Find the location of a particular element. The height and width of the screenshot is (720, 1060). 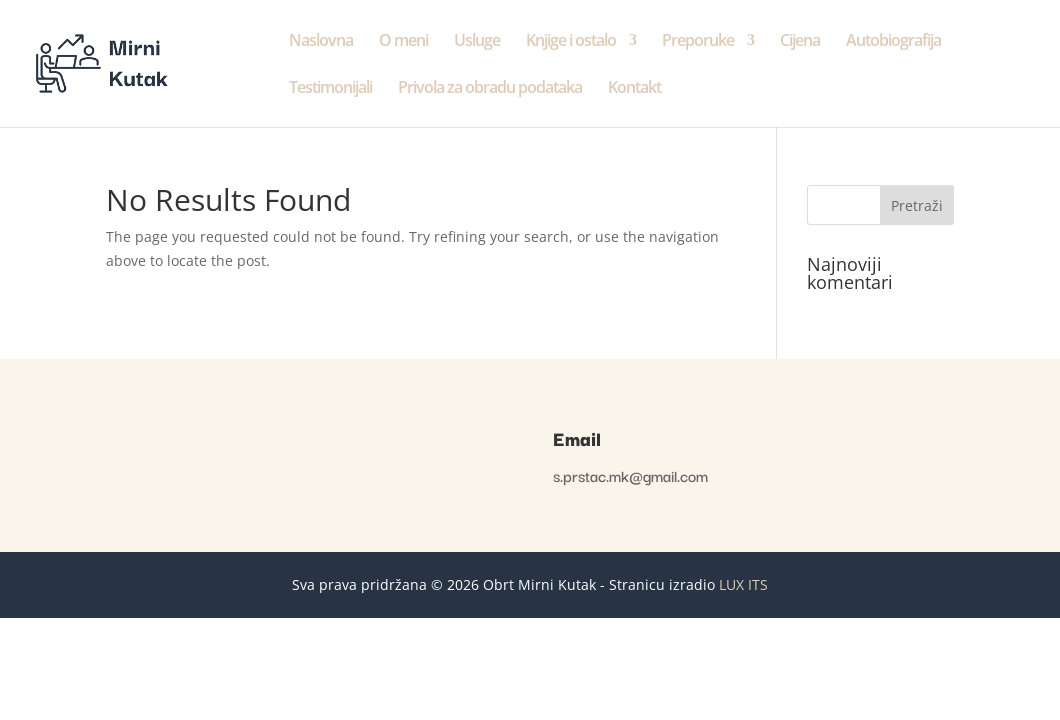

O meni is located at coordinates (403, 42).